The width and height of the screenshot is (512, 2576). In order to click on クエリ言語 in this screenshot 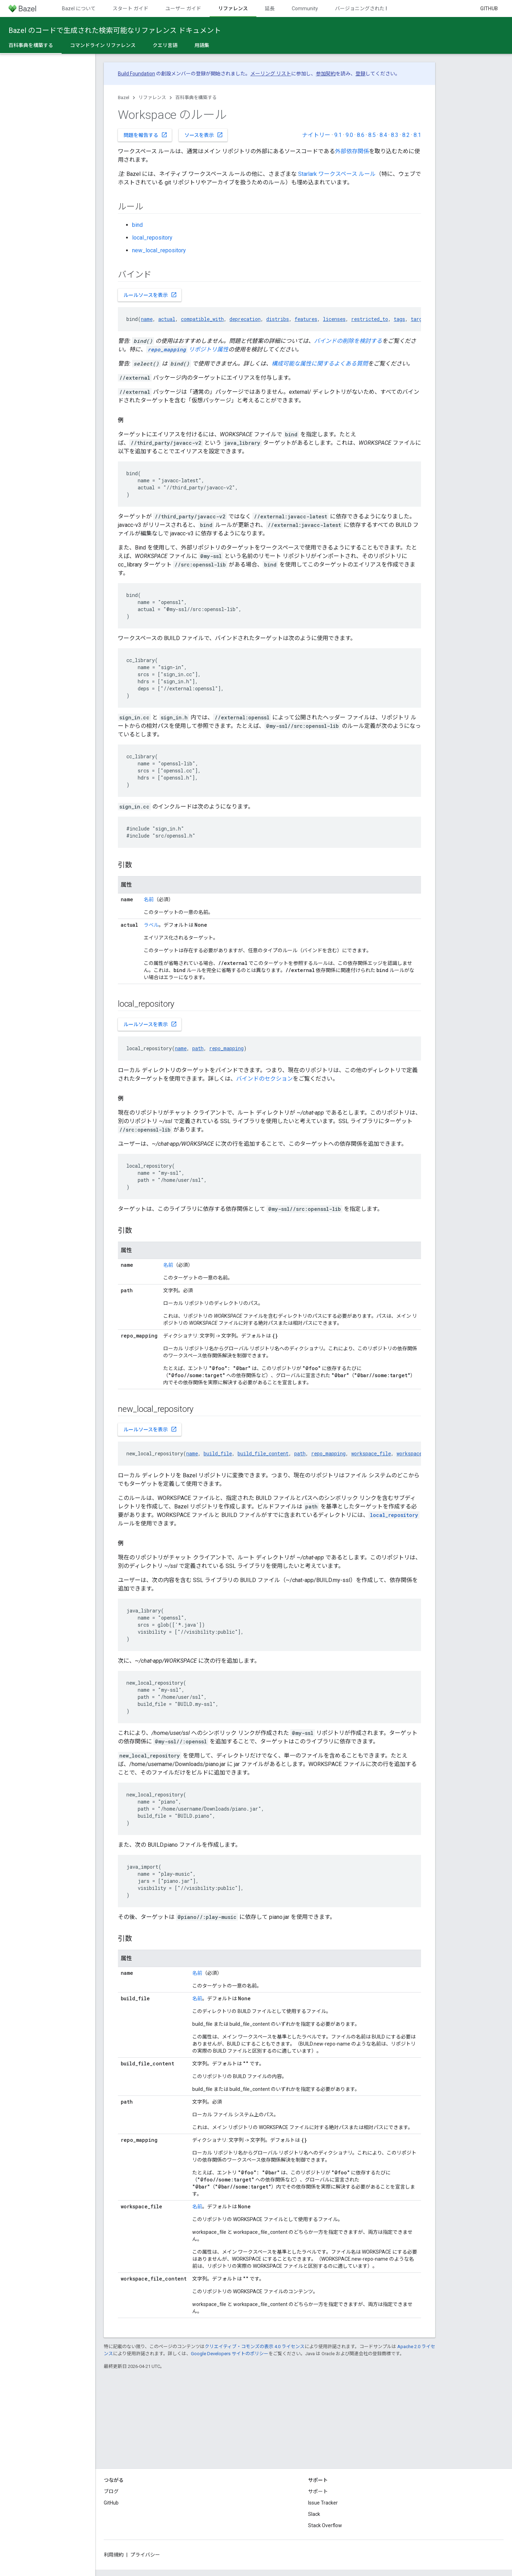, I will do `click(165, 45)`.